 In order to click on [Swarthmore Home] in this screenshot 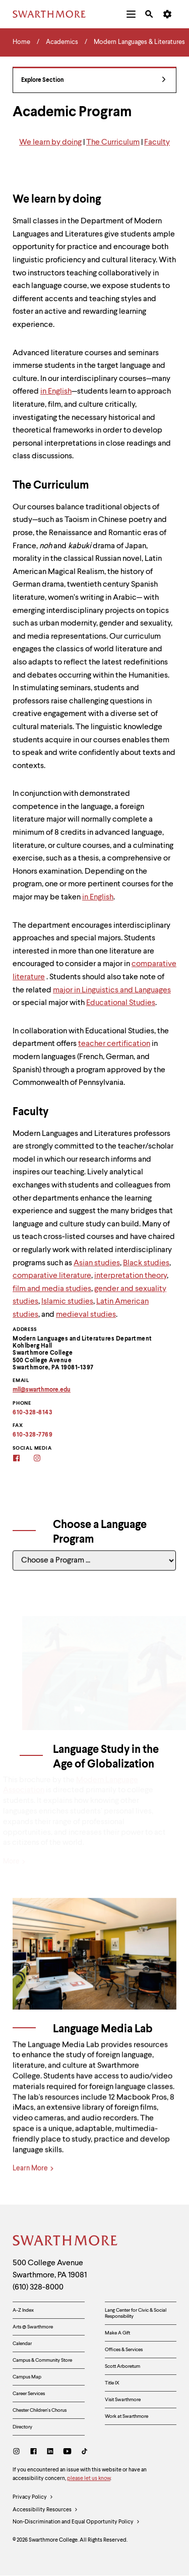, I will do `click(65, 2242)`.